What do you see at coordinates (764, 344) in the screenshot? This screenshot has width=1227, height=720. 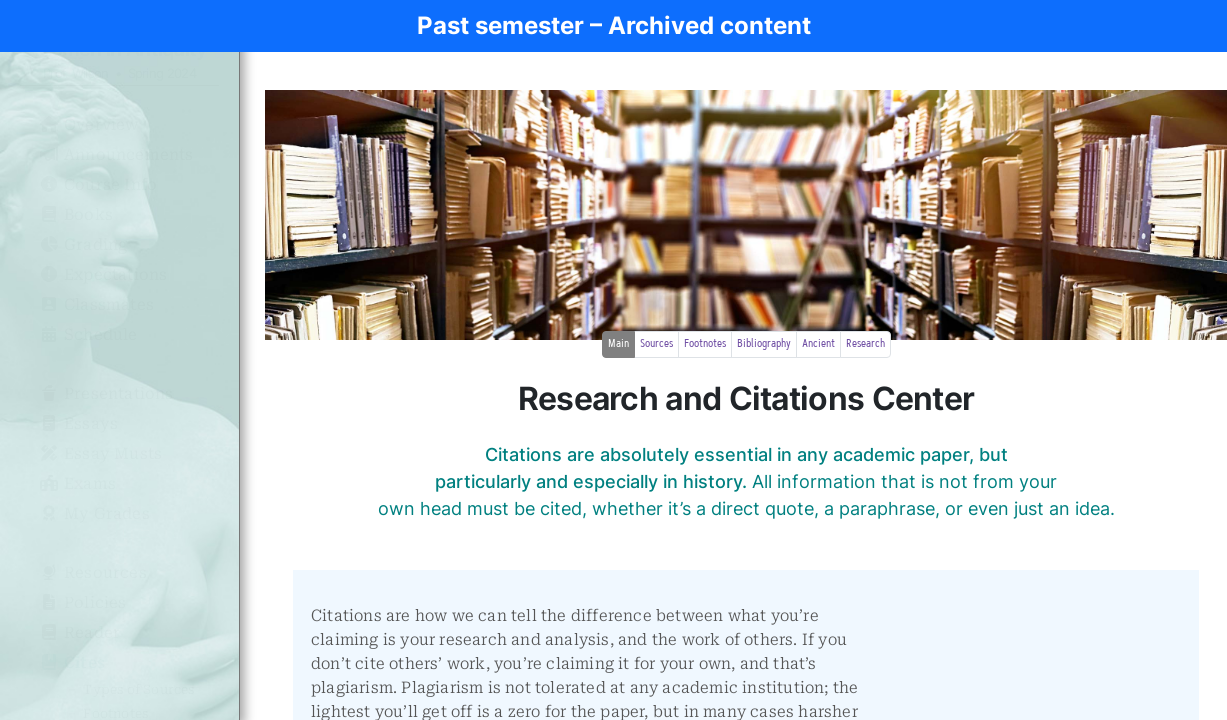 I see `Bibliography` at bounding box center [764, 344].